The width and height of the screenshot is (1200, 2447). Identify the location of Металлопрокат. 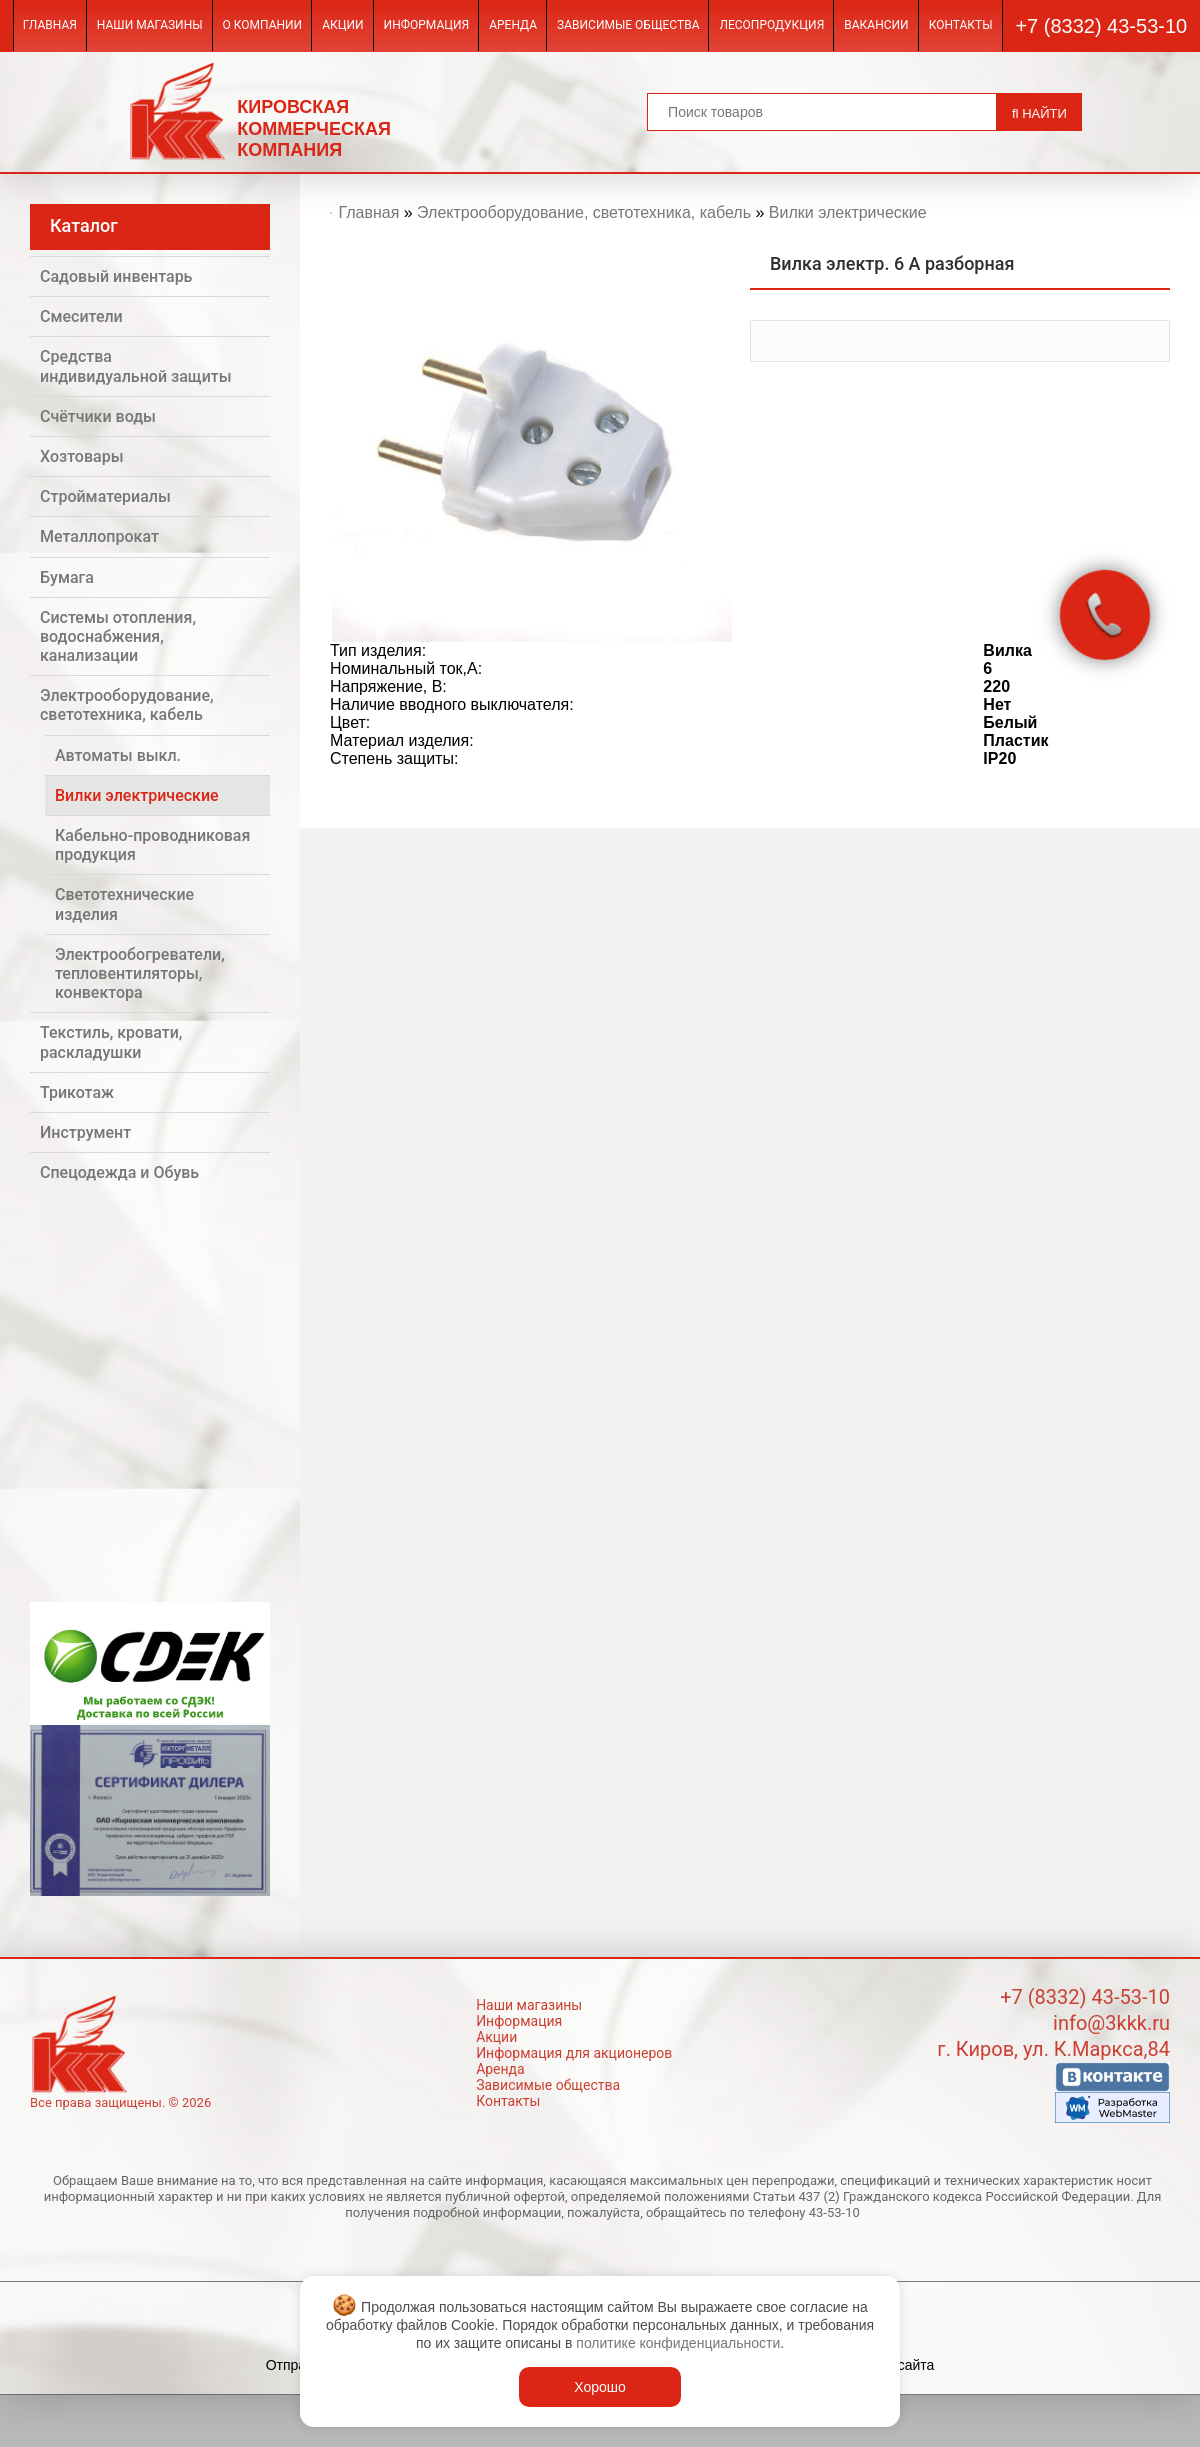
(99, 536).